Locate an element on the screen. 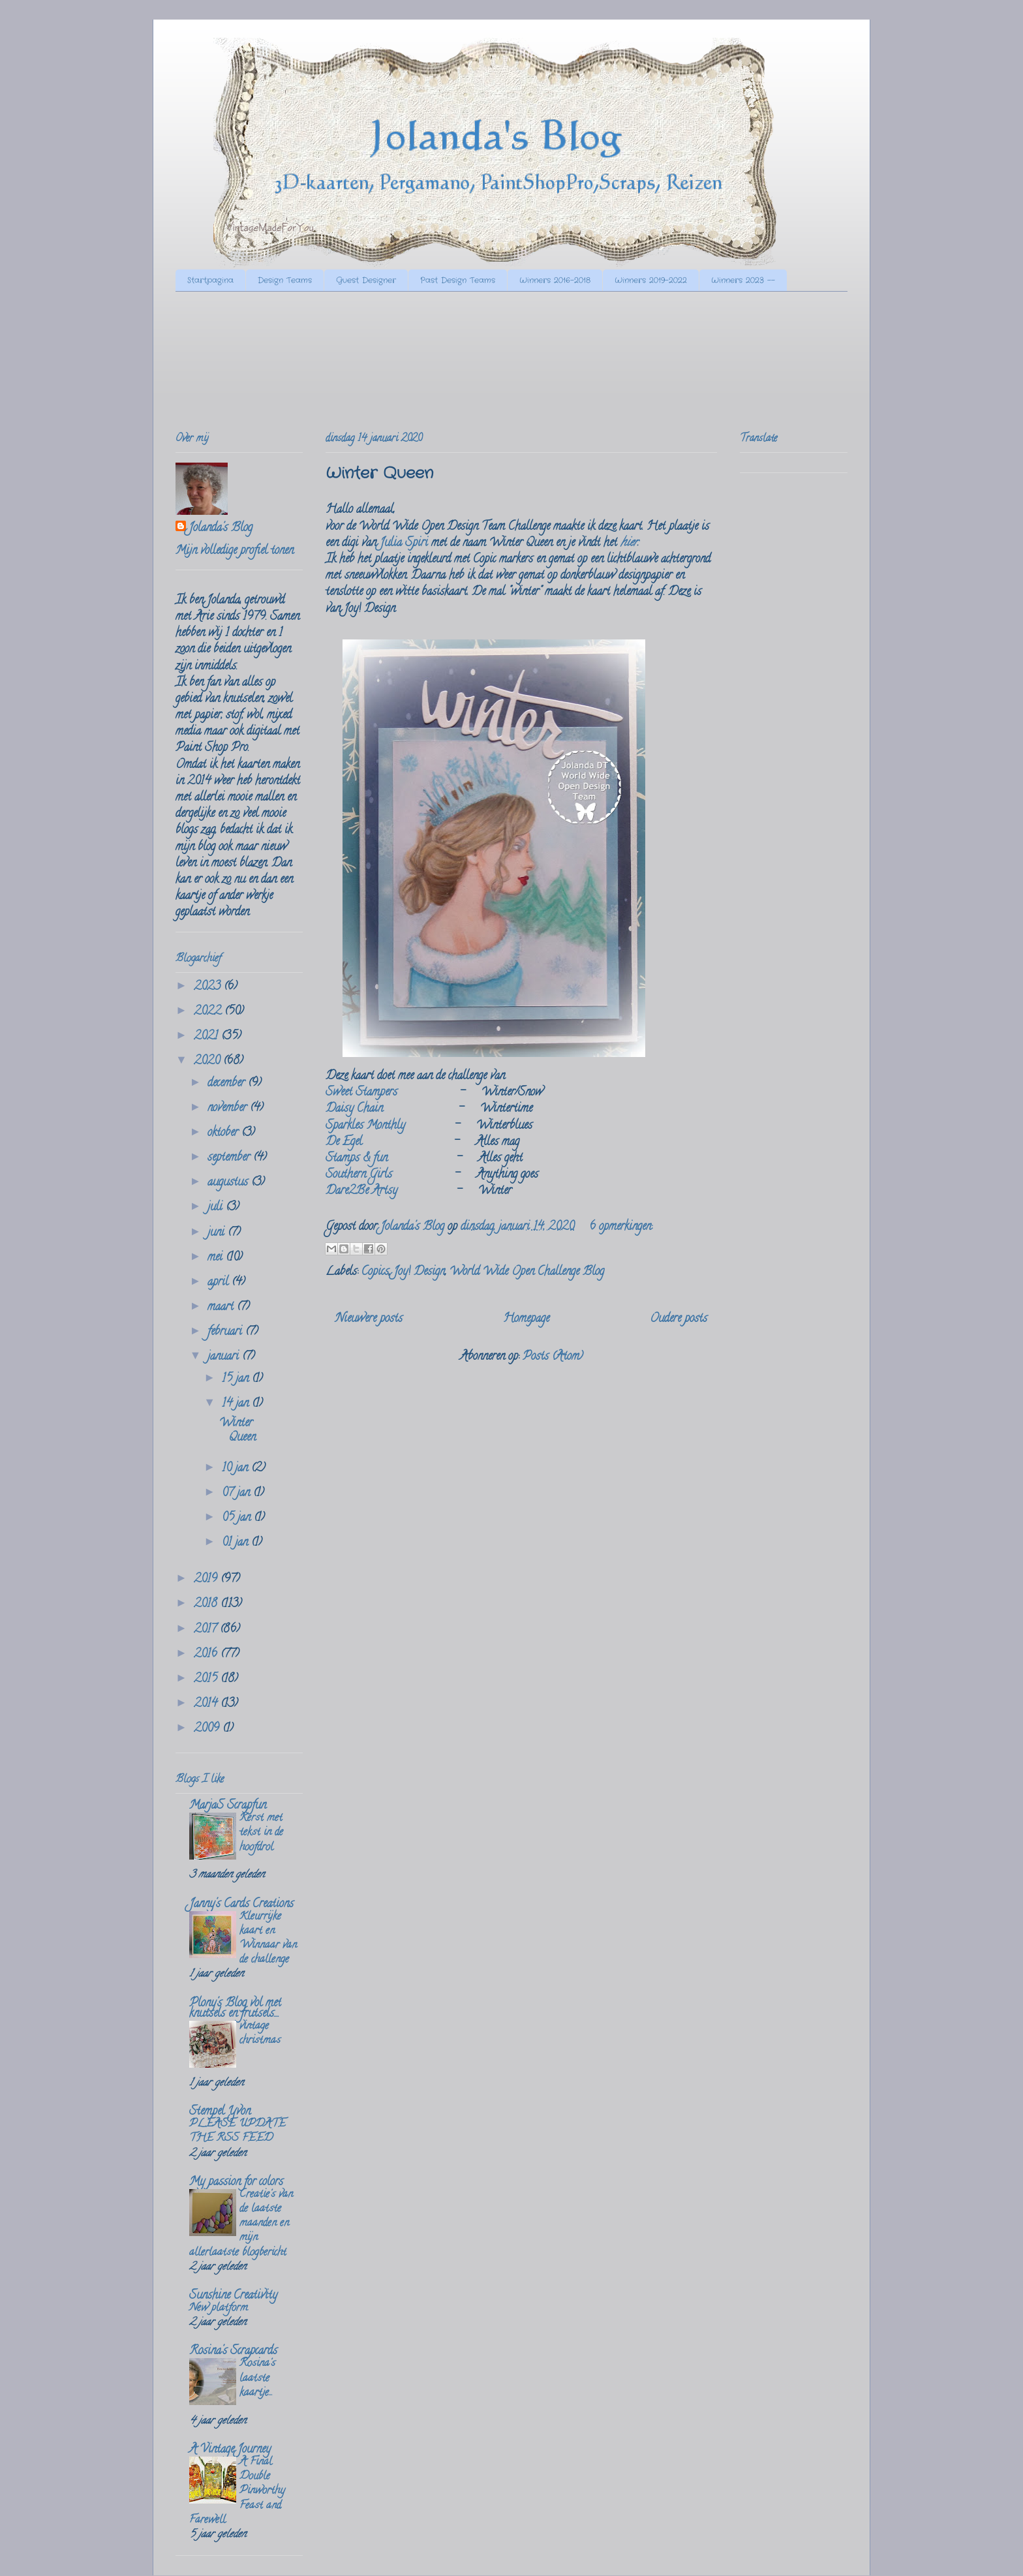 The height and width of the screenshot is (2576, 1023). augustus is located at coordinates (229, 1183).